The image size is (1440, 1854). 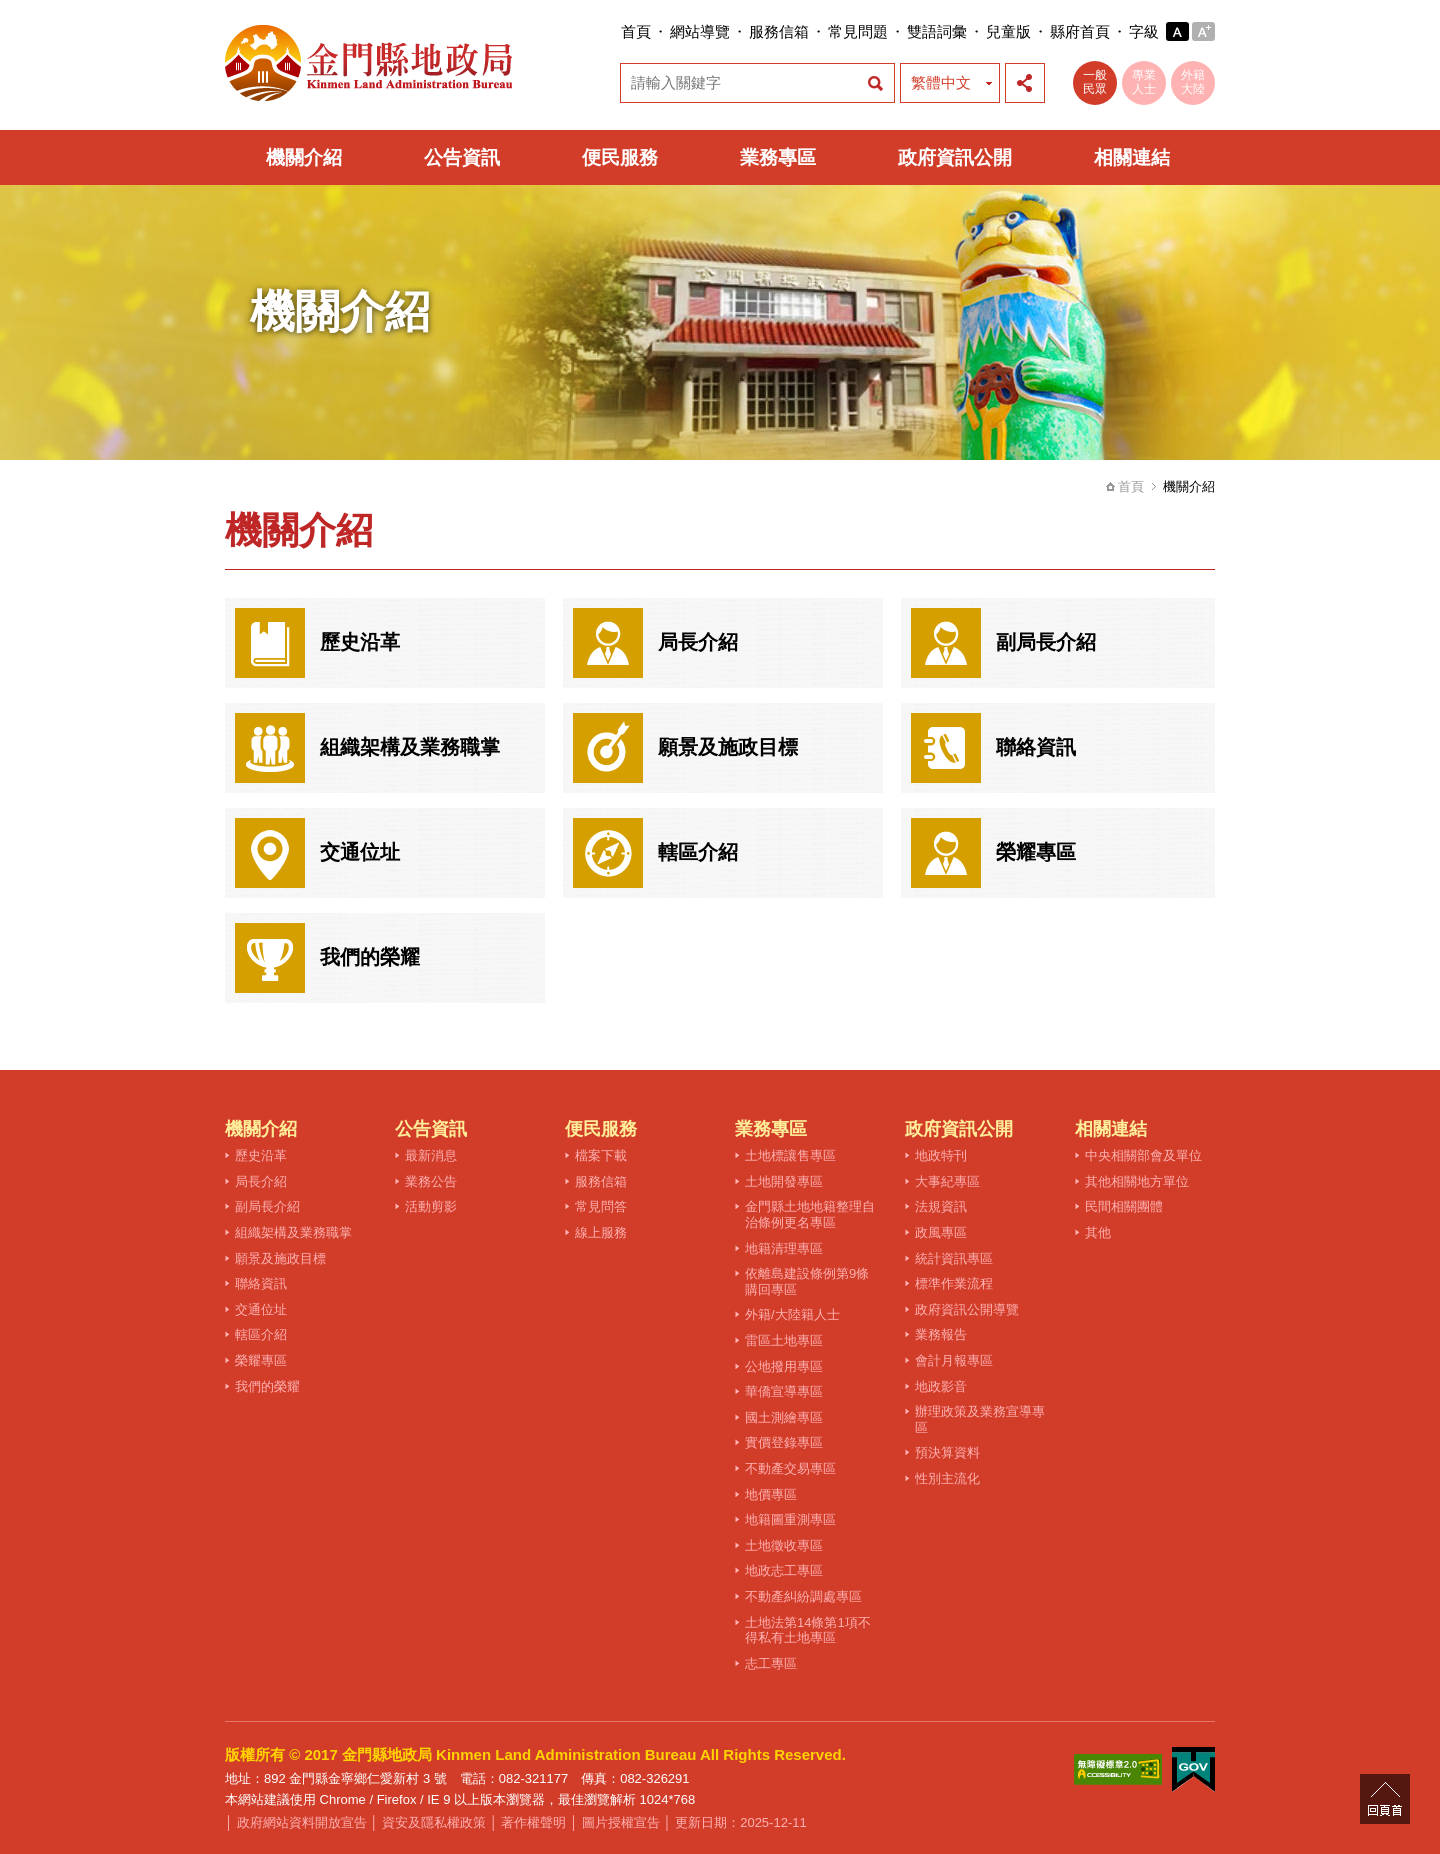 What do you see at coordinates (431, 1155) in the screenshot?
I see `最新消息` at bounding box center [431, 1155].